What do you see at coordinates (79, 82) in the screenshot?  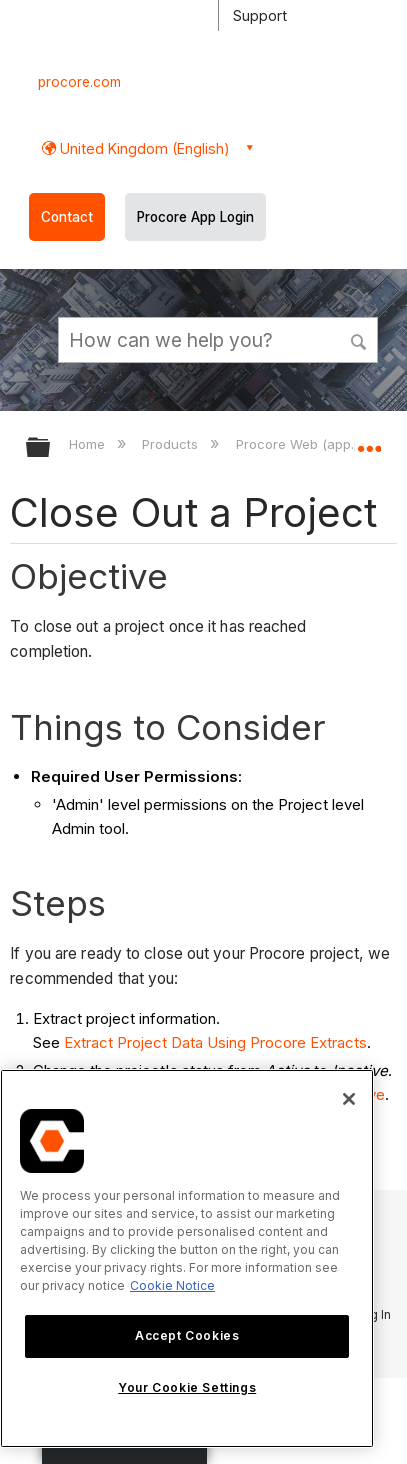 I see `procore.com` at bounding box center [79, 82].